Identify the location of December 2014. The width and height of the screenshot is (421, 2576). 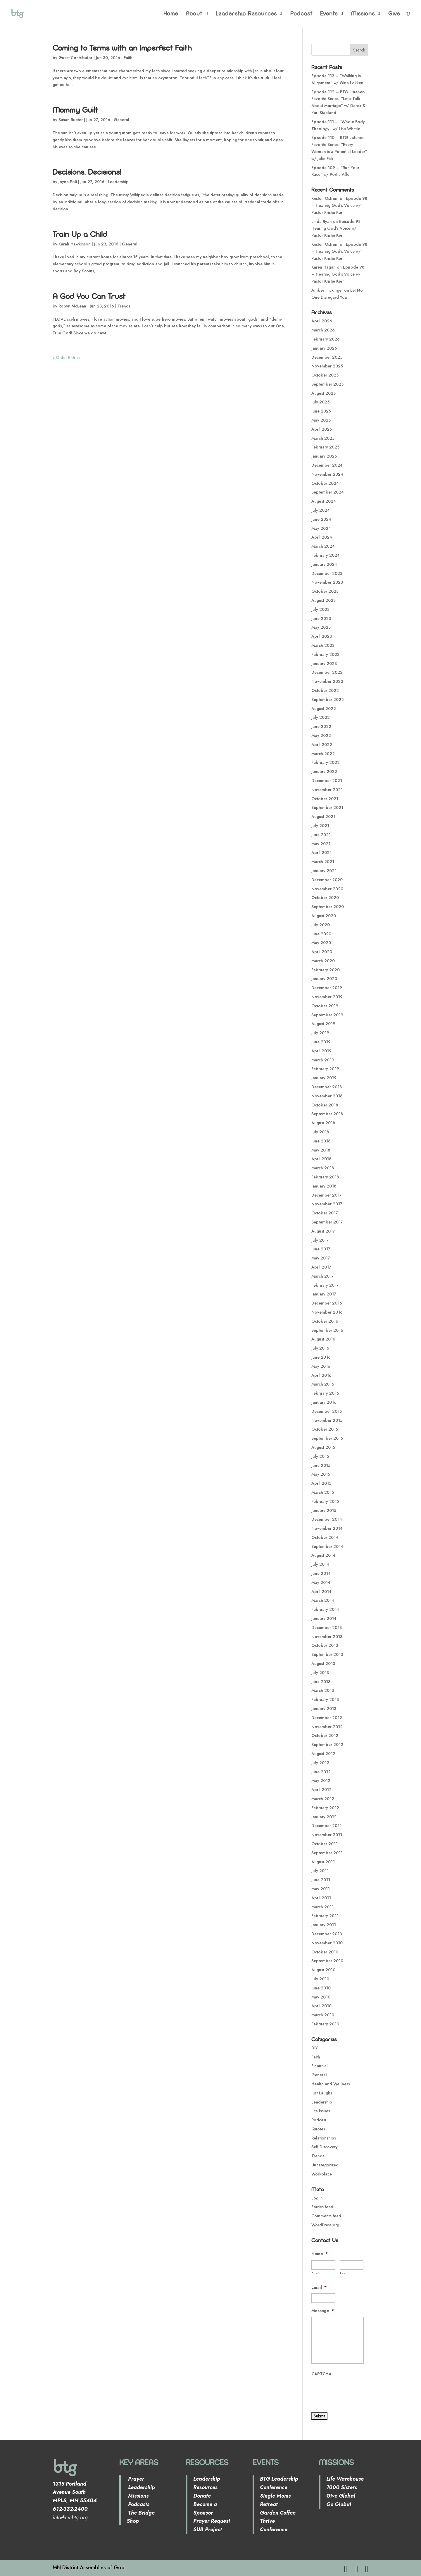
(326, 1519).